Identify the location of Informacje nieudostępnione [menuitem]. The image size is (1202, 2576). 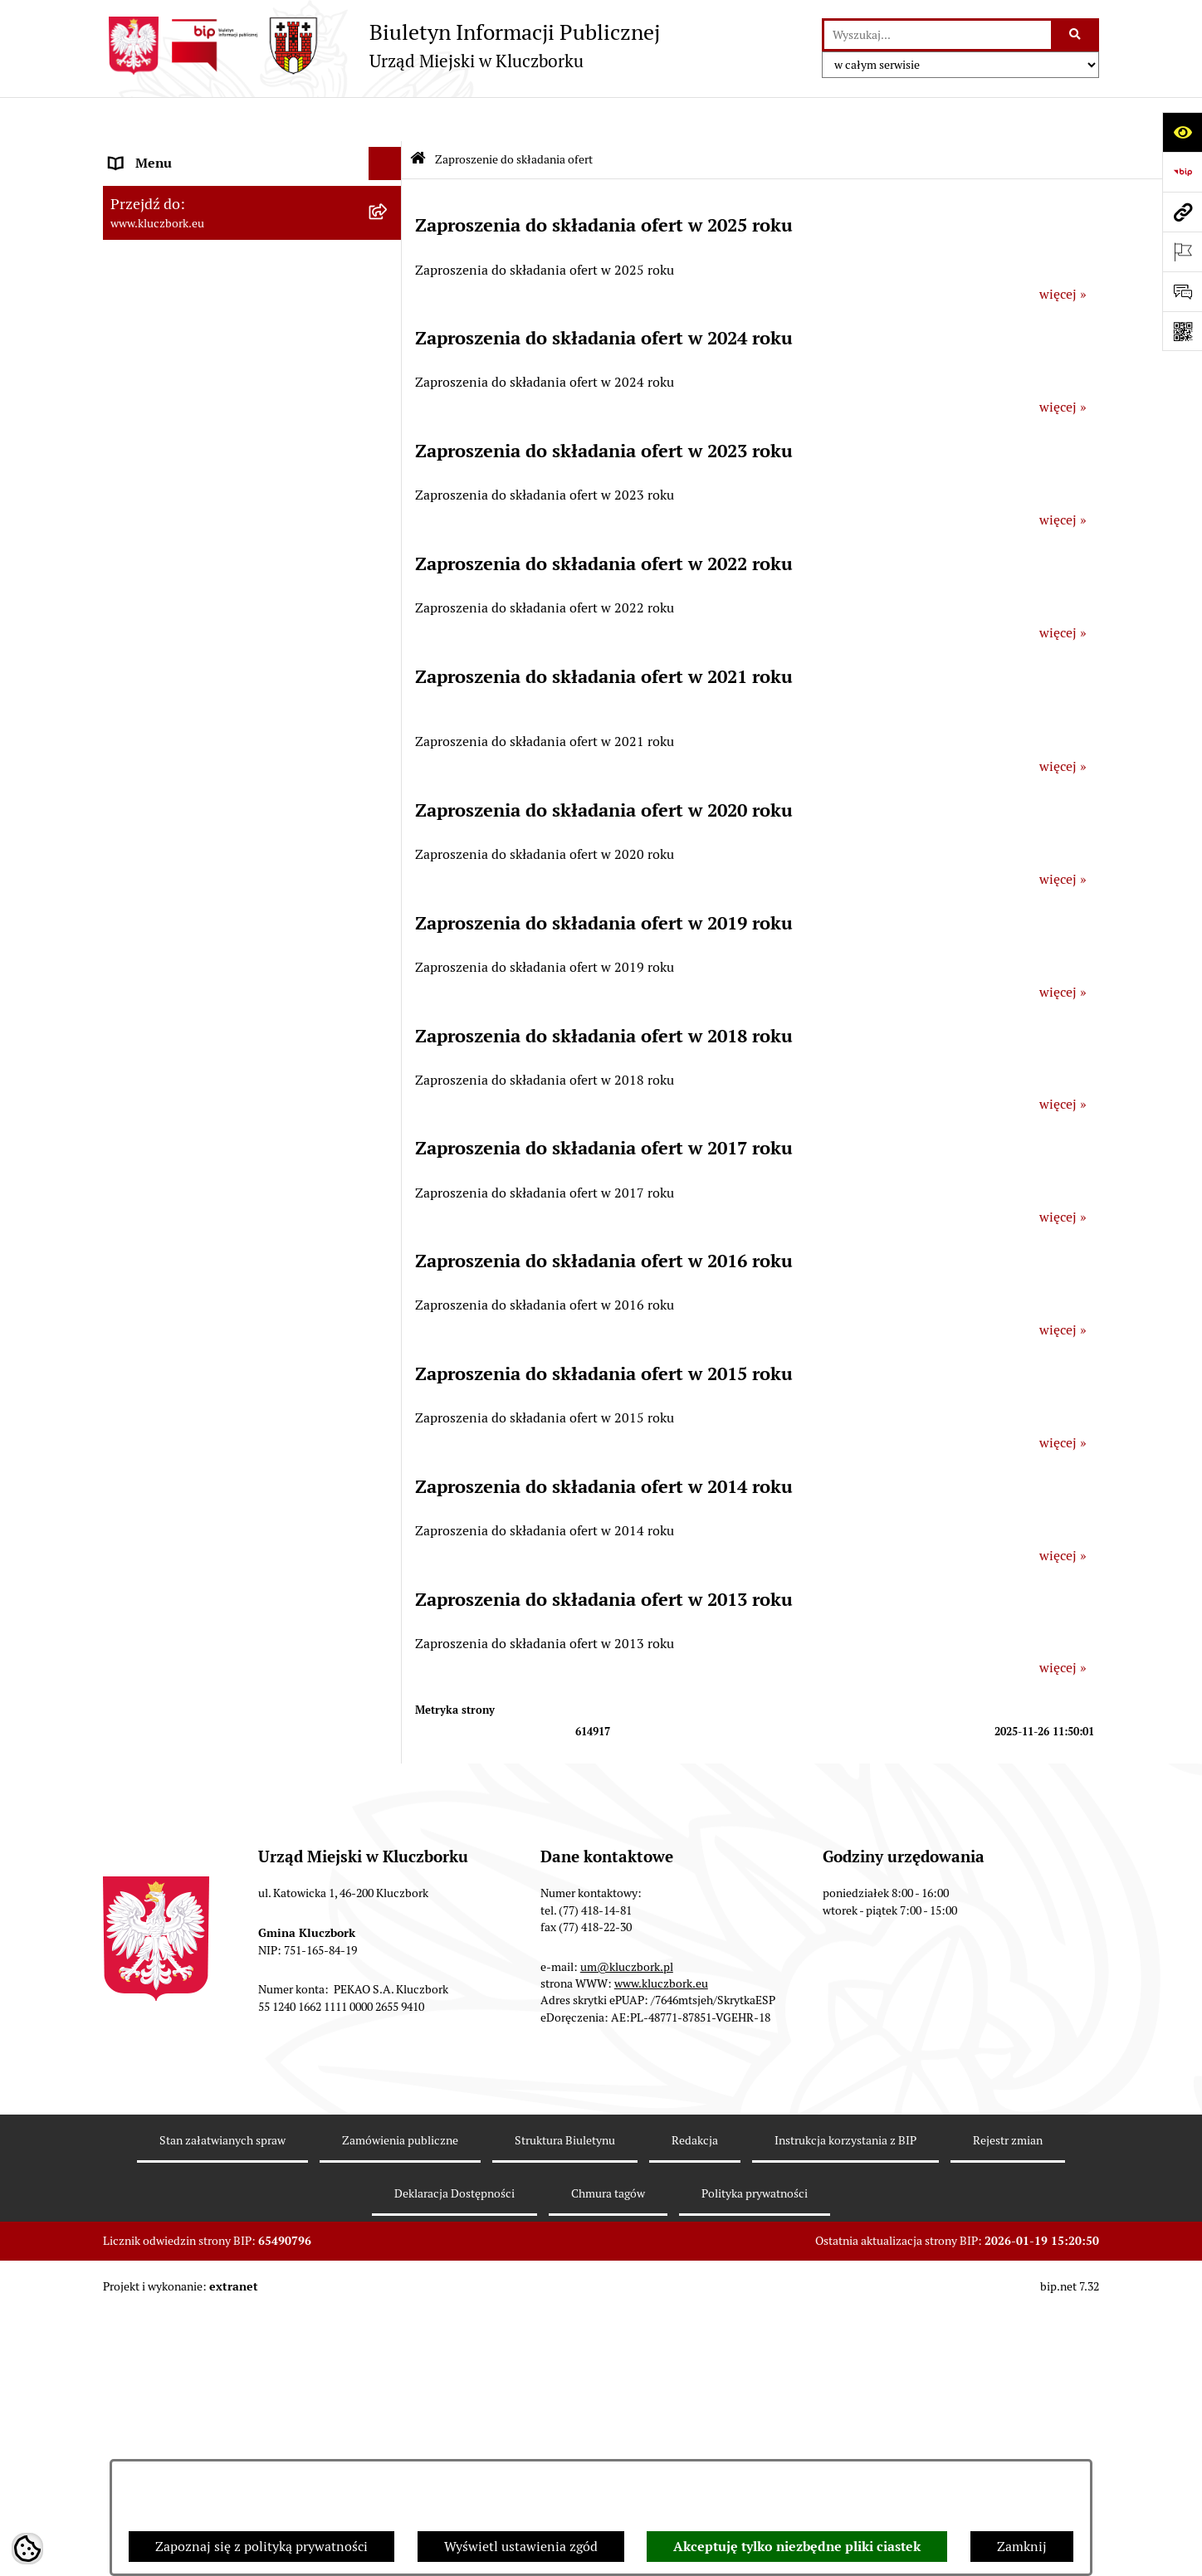
(194, 437).